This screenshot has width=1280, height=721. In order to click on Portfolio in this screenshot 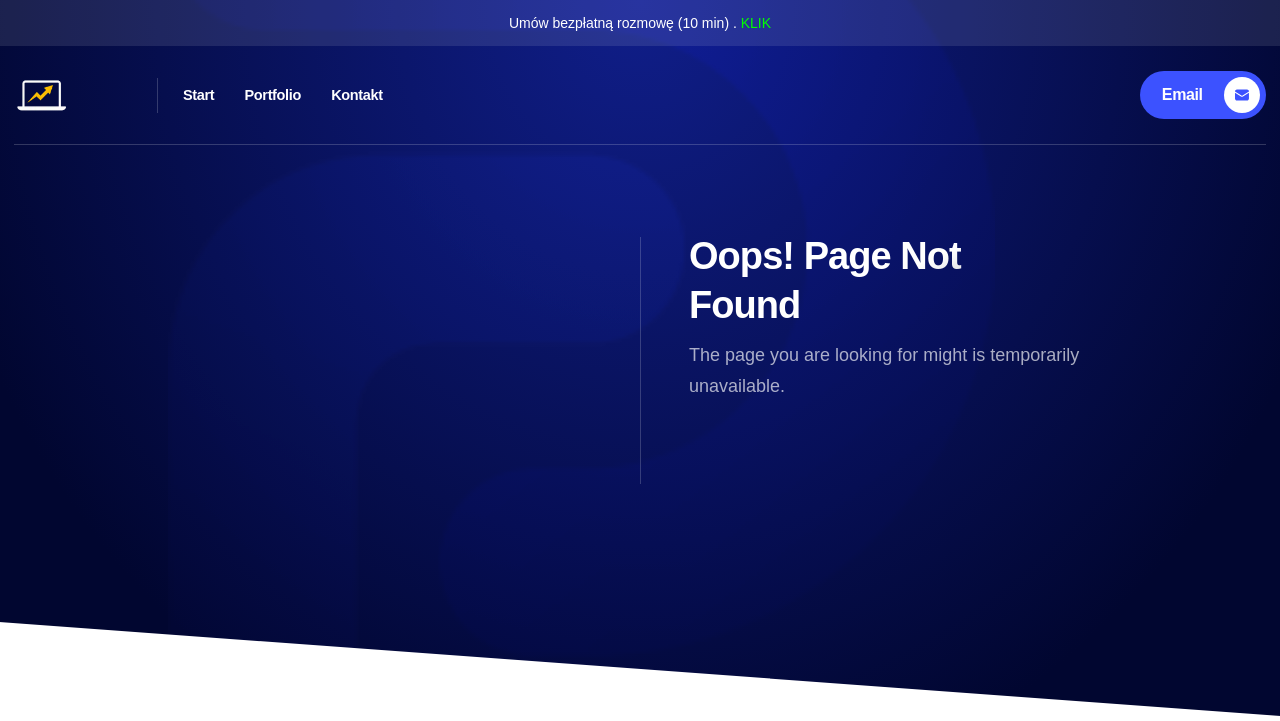, I will do `click(328, 94)`.